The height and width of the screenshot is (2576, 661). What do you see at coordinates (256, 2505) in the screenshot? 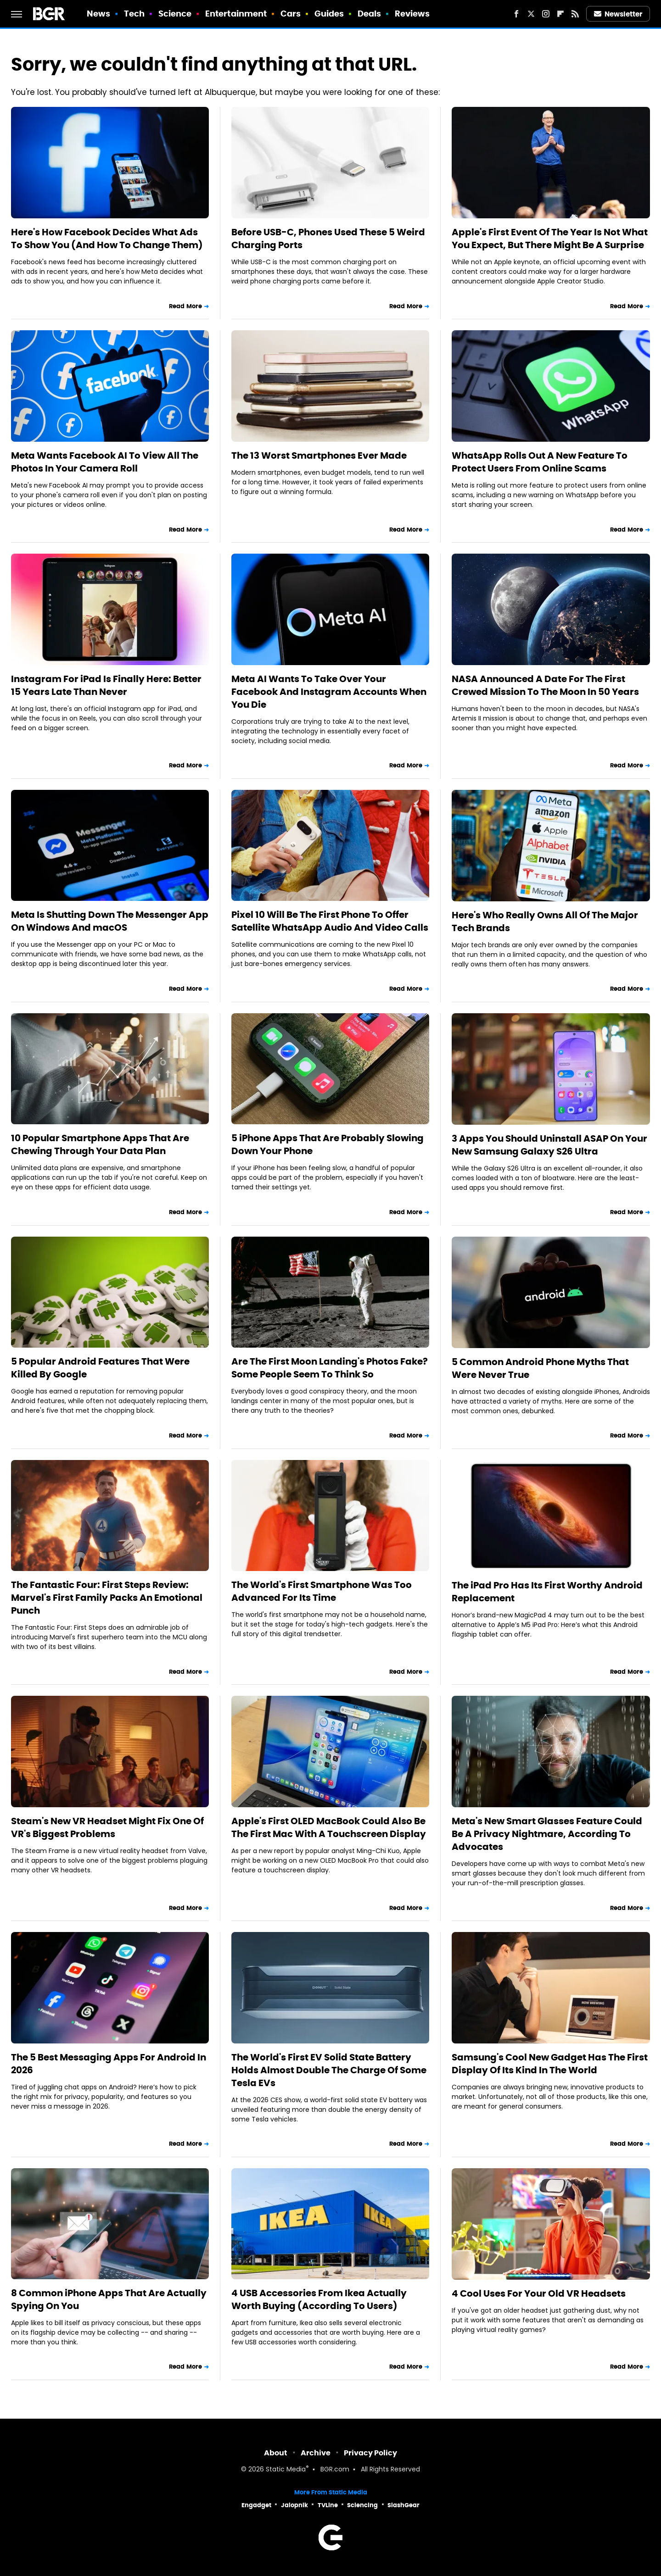
I see `Engadget` at bounding box center [256, 2505].